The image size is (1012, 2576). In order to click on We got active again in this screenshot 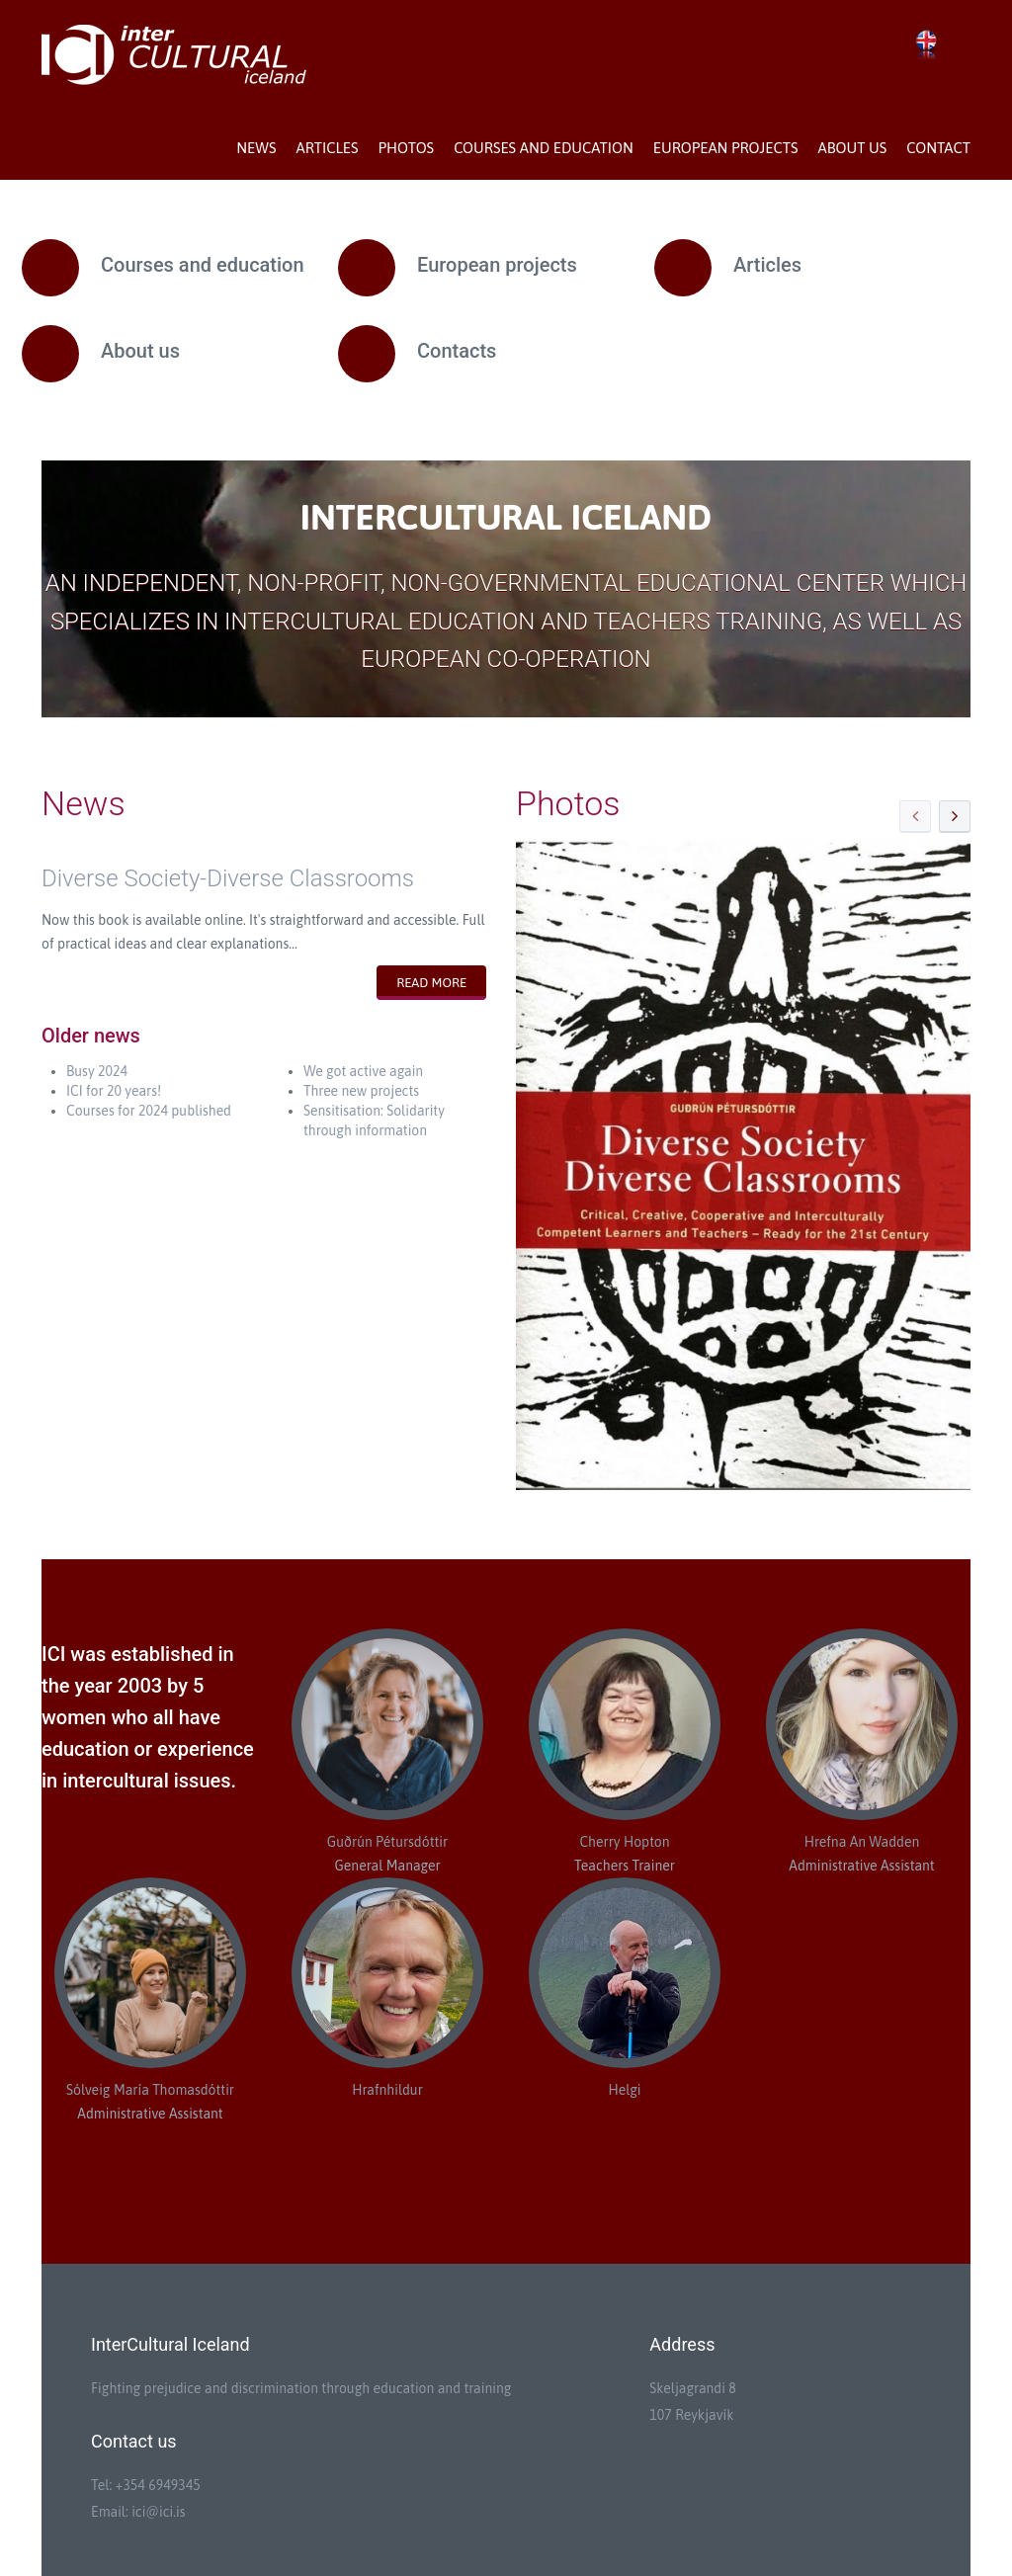, I will do `click(363, 1071)`.